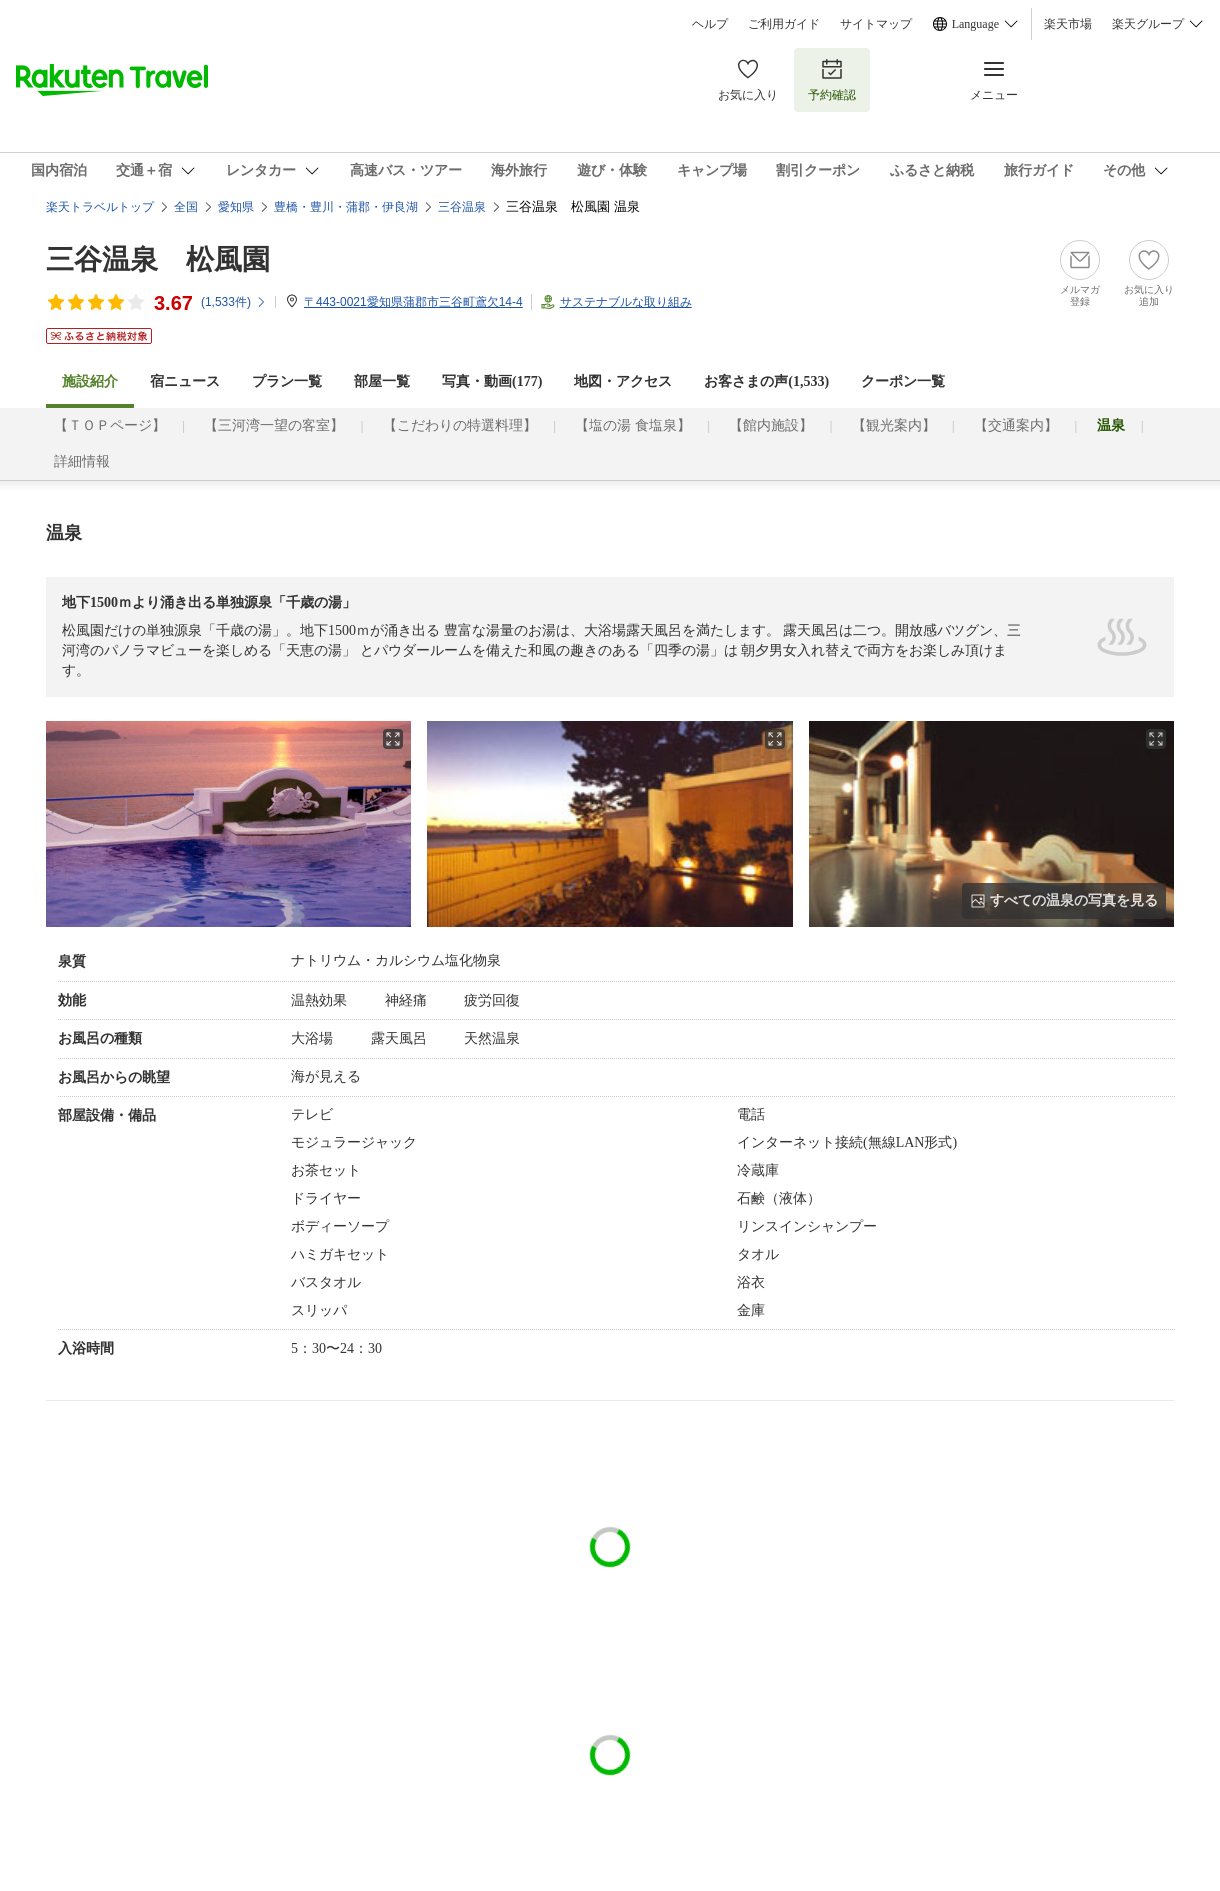 The height and width of the screenshot is (1891, 1220). I want to click on 写真・動画(177), so click(492, 381).